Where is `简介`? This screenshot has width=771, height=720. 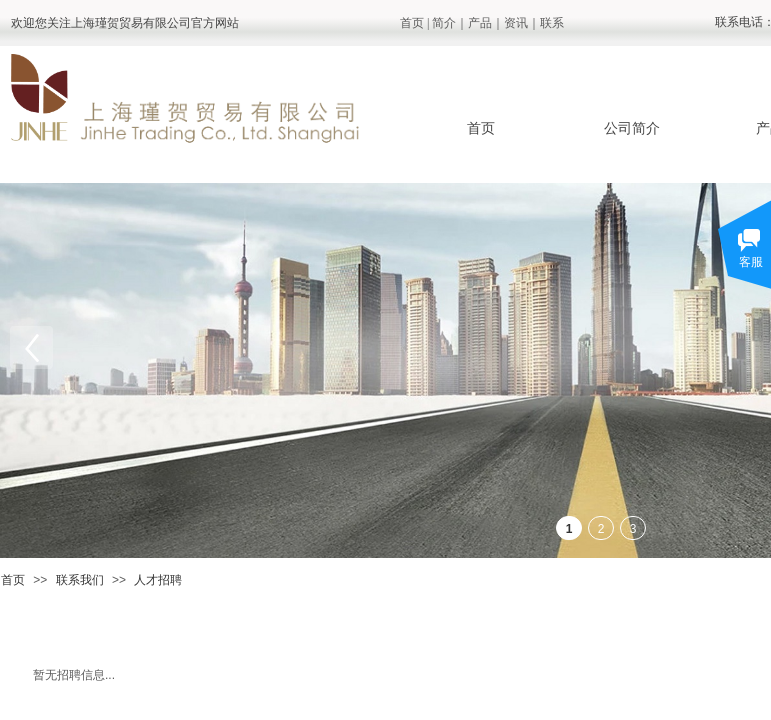 简介 is located at coordinates (444, 23).